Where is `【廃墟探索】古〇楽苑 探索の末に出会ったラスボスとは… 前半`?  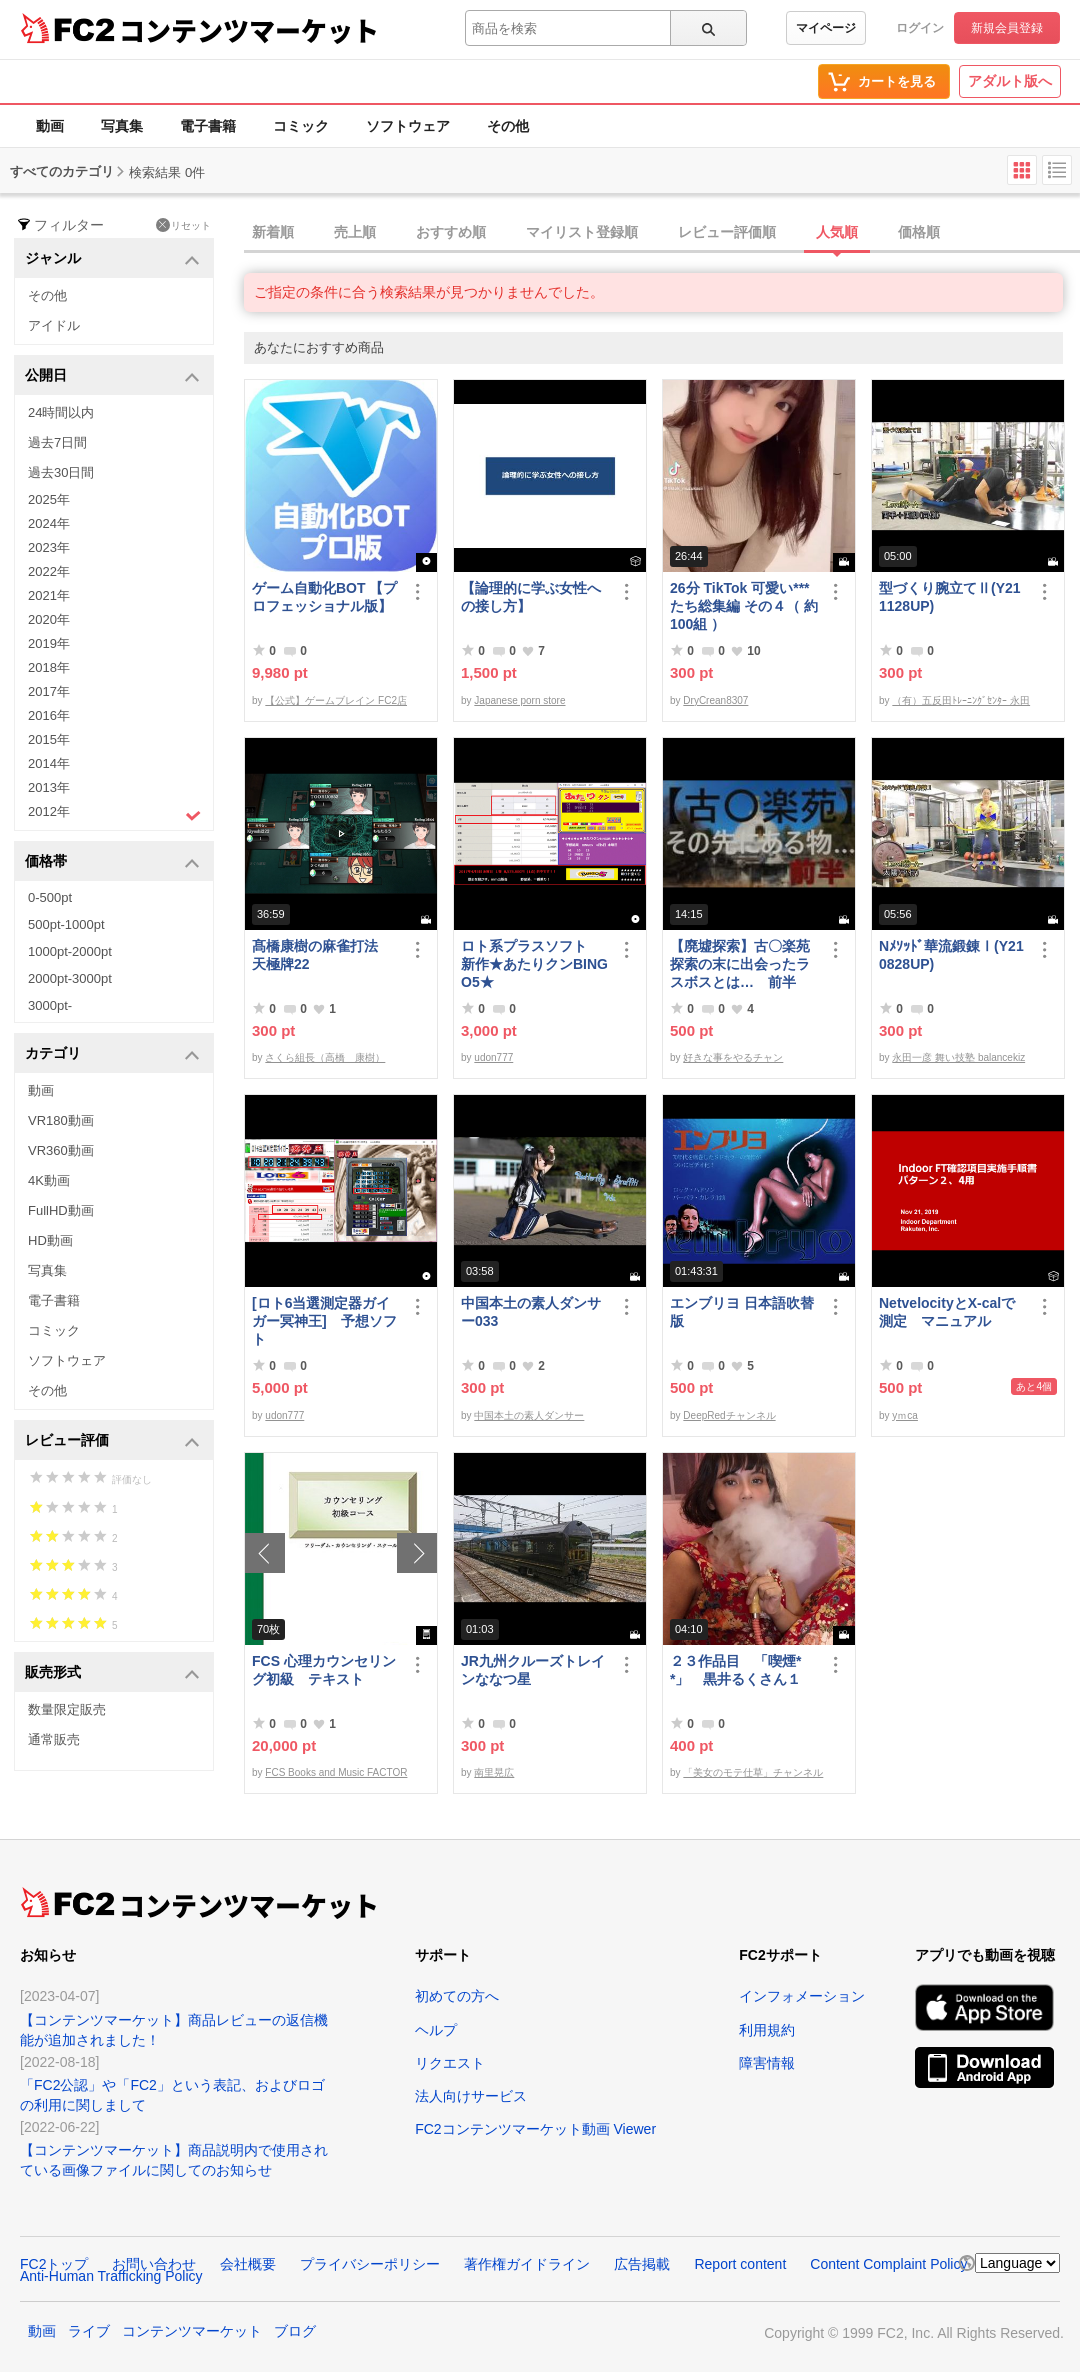 【廃墟探索】古〇楽苑 探索の末に出会ったラスボスとは… 前半 is located at coordinates (740, 964).